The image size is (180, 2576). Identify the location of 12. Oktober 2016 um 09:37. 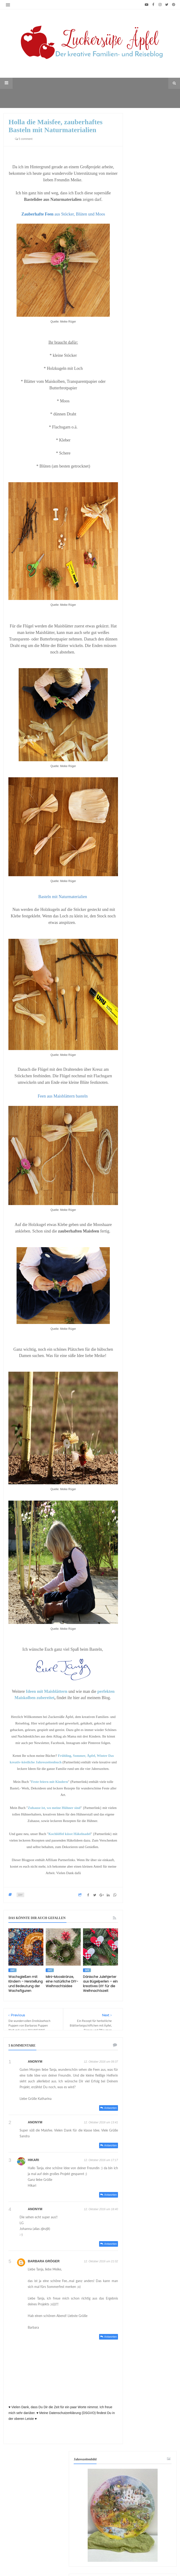
(101, 2061).